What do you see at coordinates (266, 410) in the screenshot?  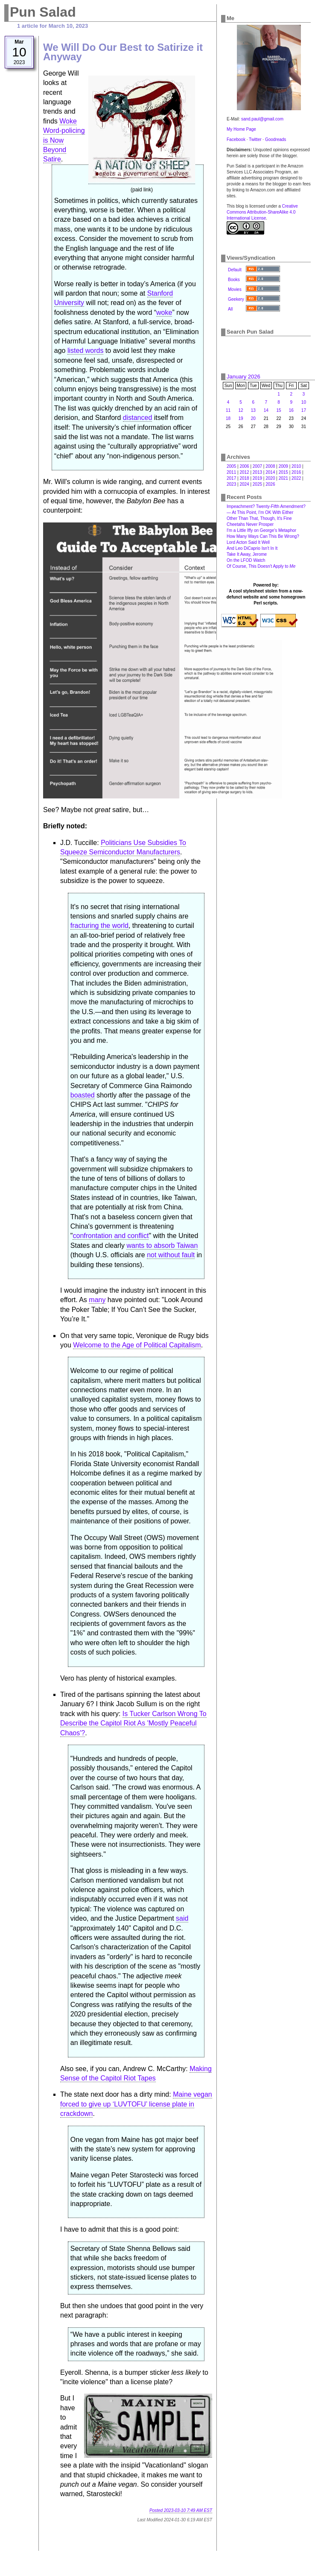 I see `14` at bounding box center [266, 410].